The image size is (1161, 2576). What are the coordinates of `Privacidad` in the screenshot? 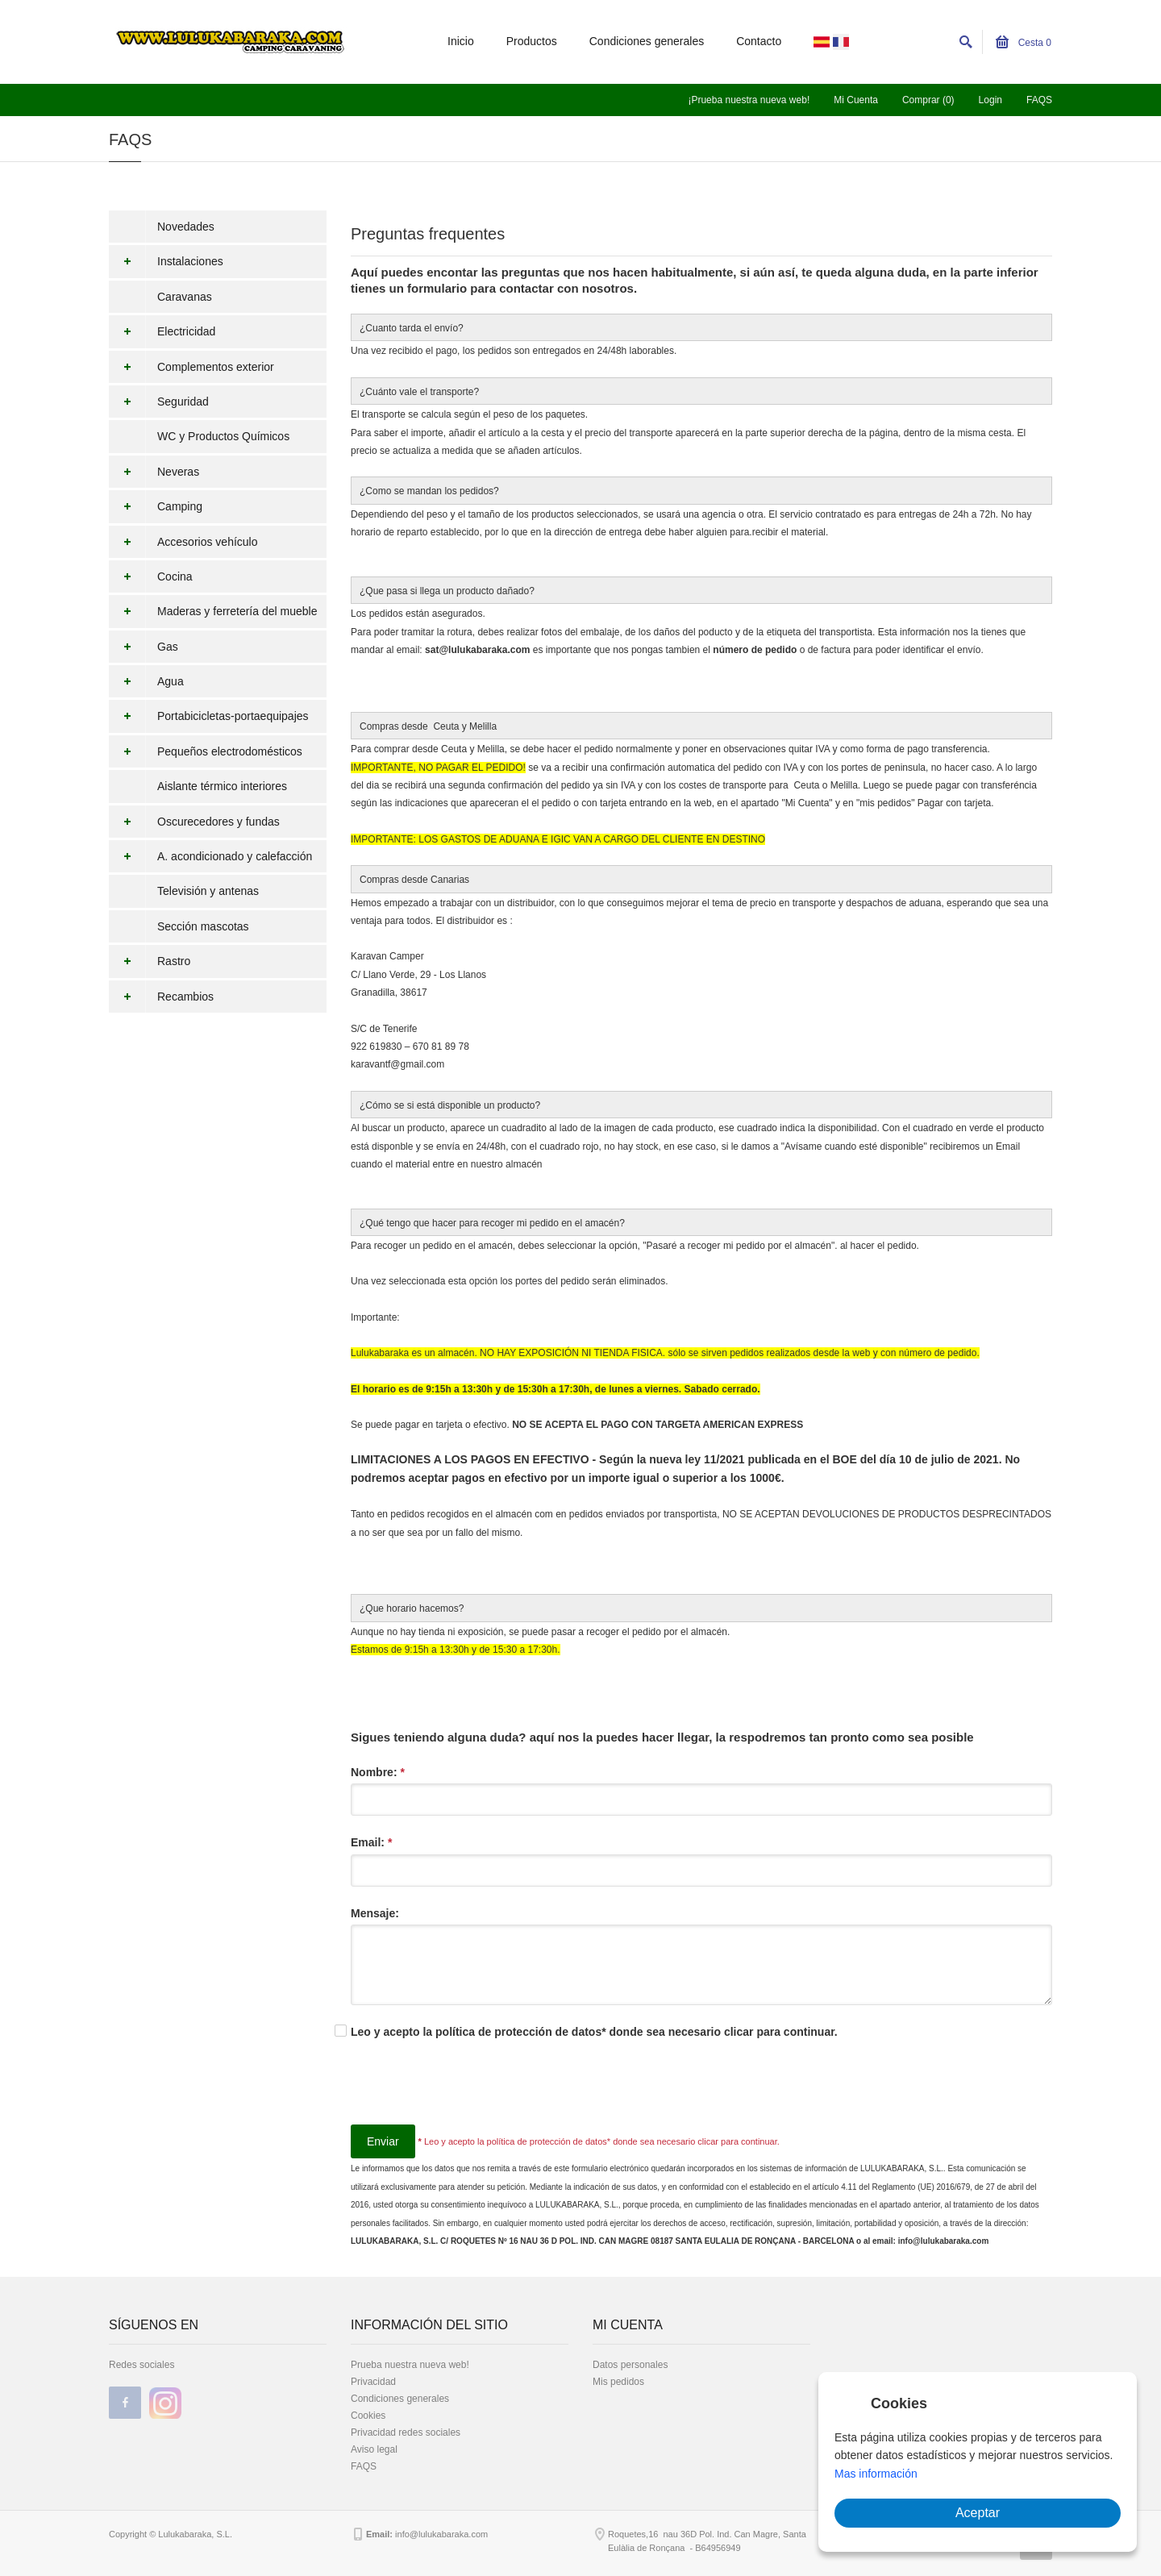 It's located at (373, 2381).